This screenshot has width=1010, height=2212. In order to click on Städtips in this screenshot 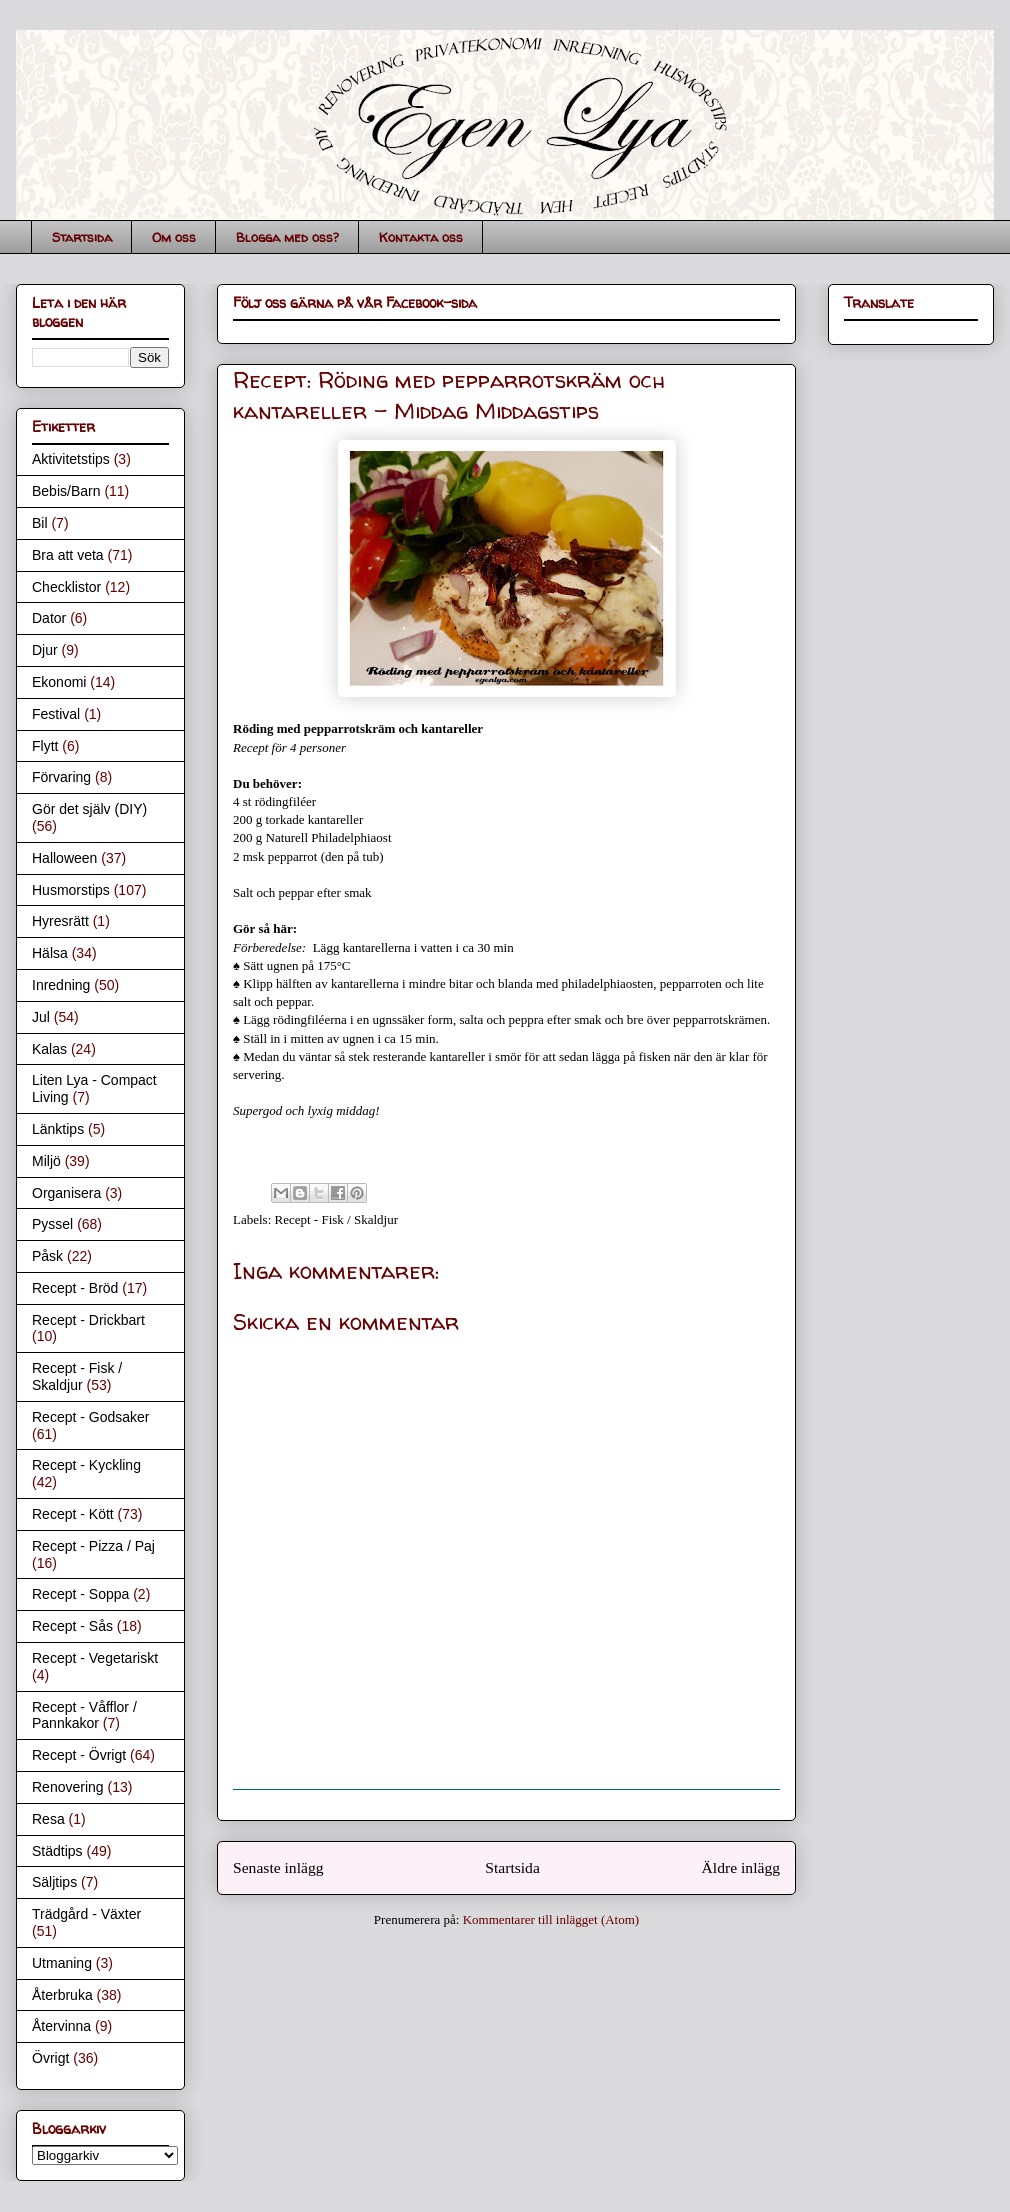, I will do `click(57, 1851)`.